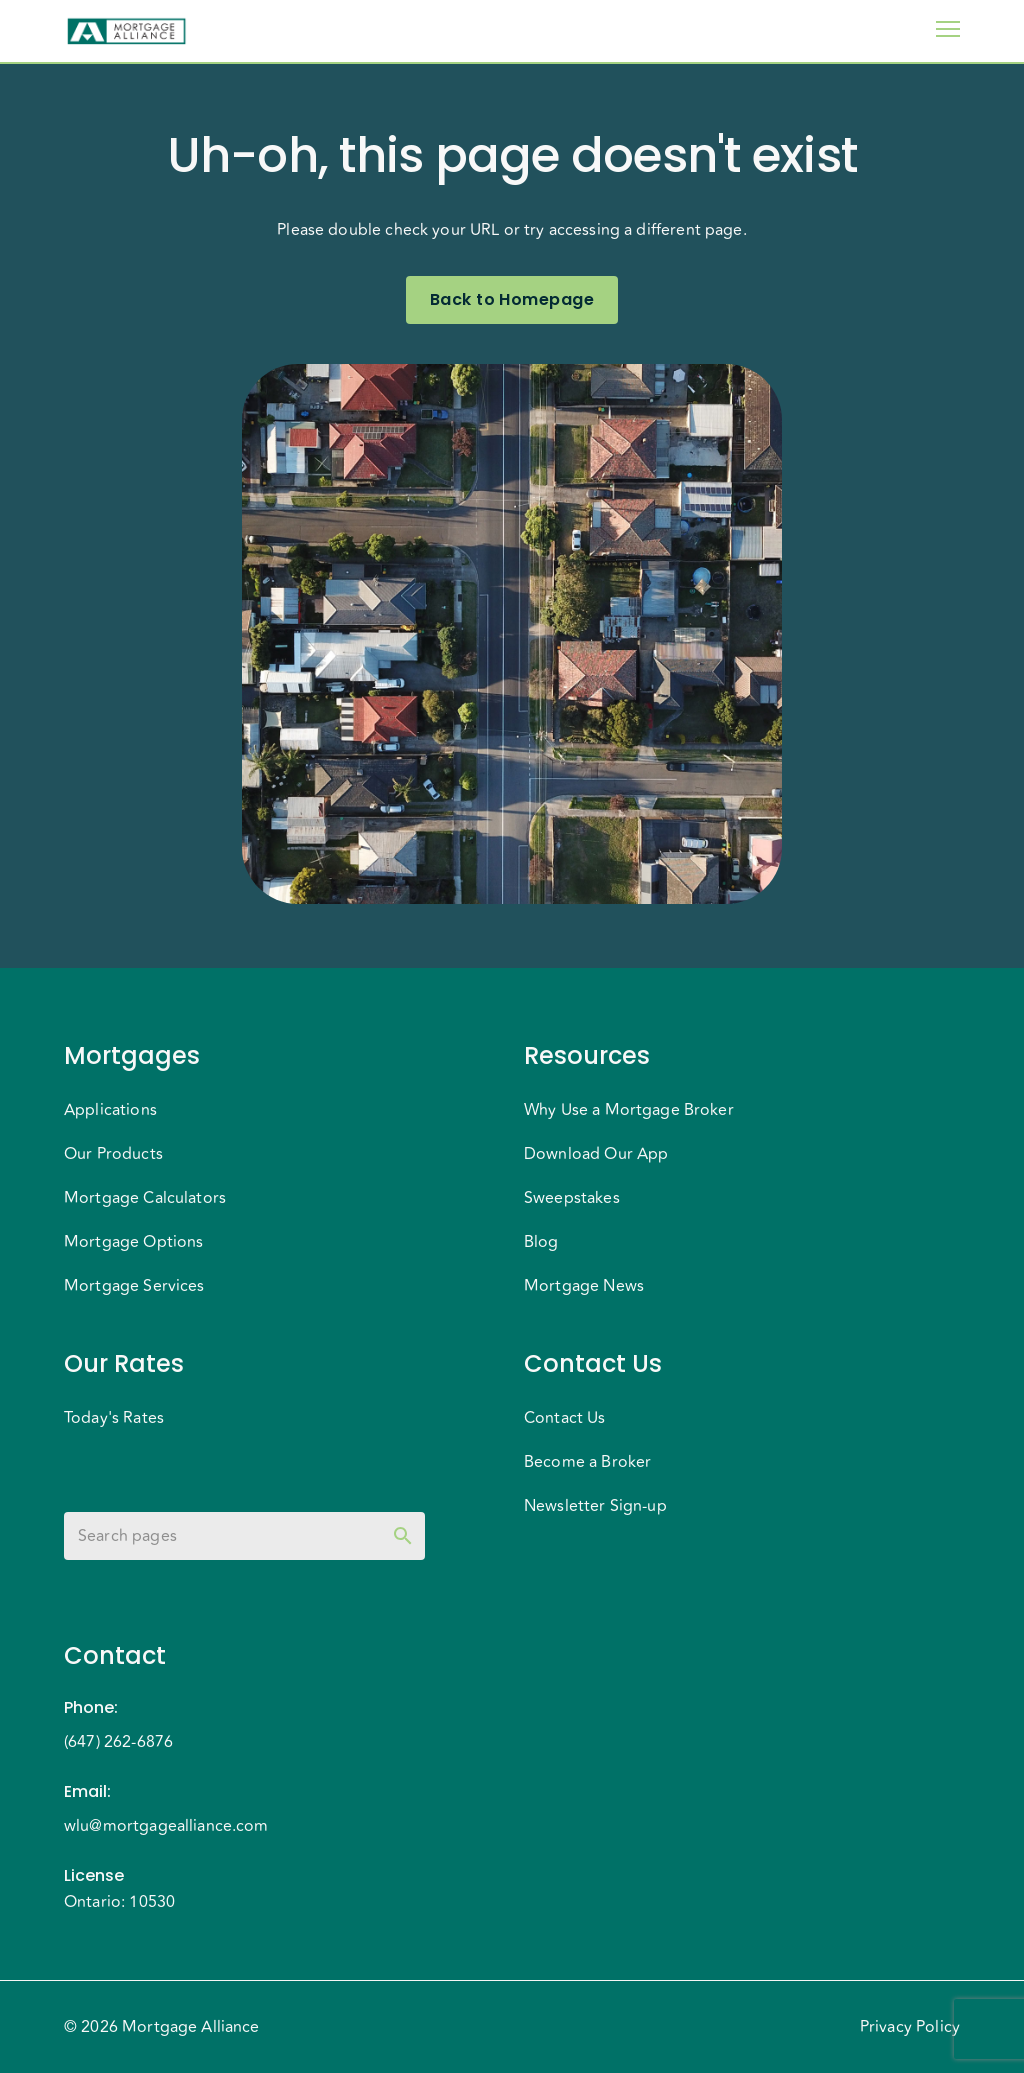 This screenshot has height=2073, width=1024. What do you see at coordinates (910, 2027) in the screenshot?
I see `Privacy Policy` at bounding box center [910, 2027].